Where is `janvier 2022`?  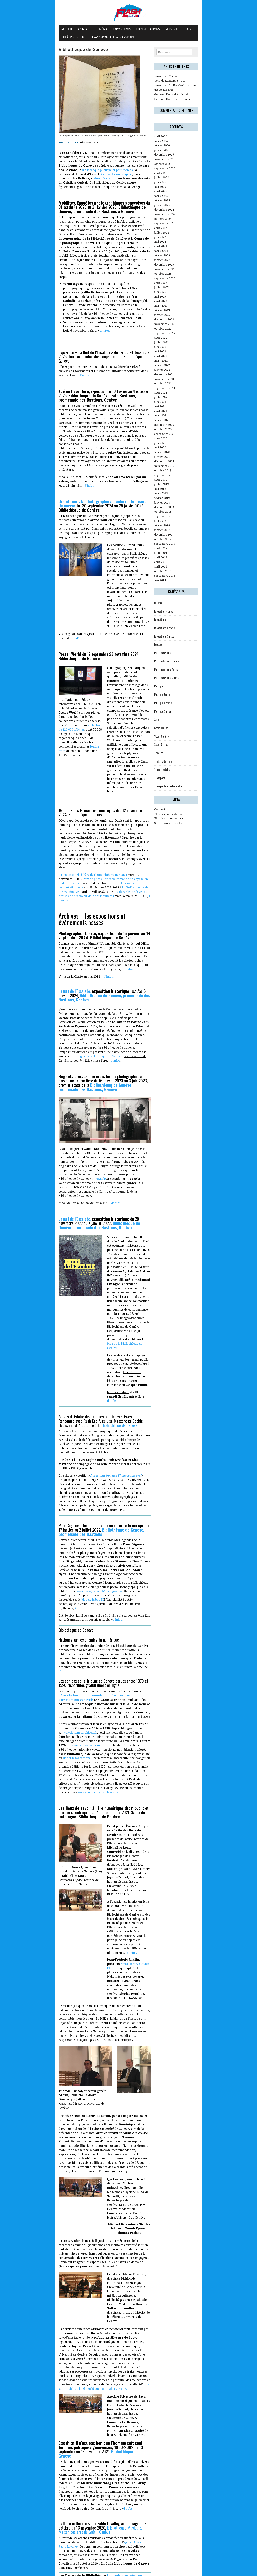 janvier 2022 is located at coordinates (175, 376).